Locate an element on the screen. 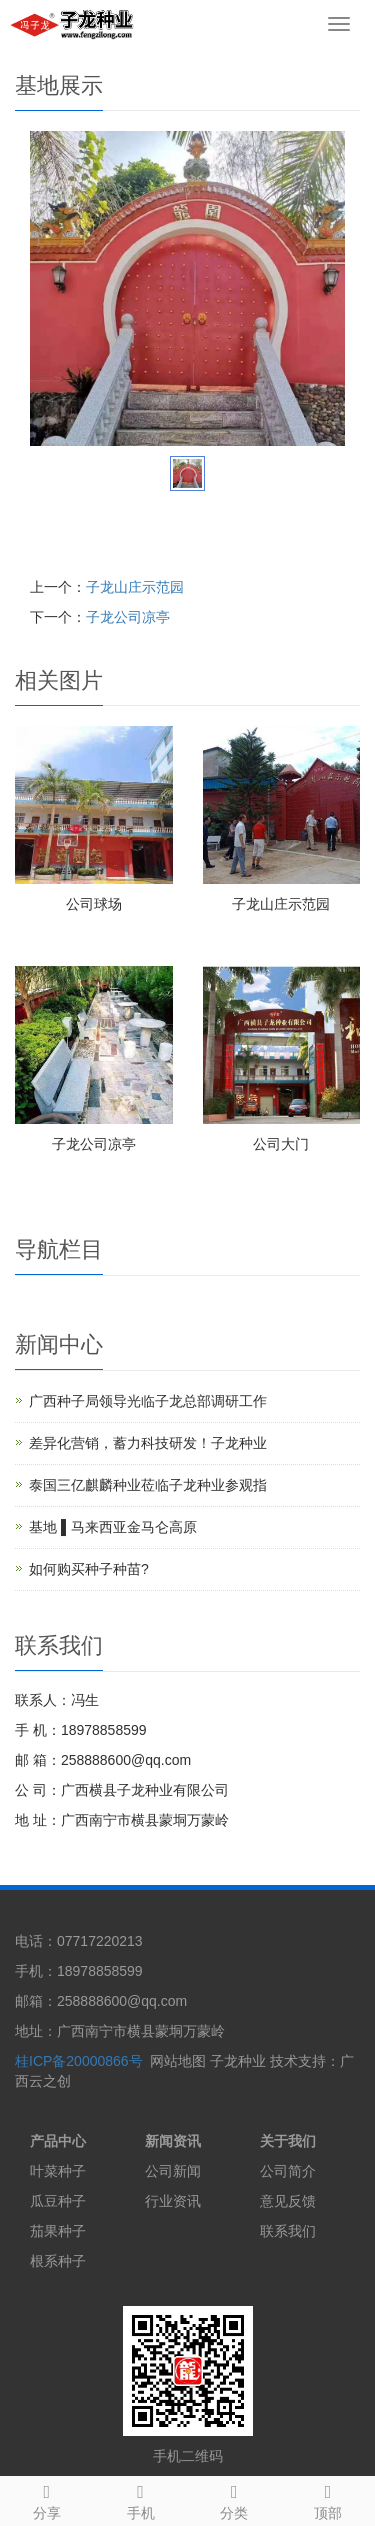 Image resolution: width=375 pixels, height=2526 pixels. 叶菜种子 is located at coordinates (58, 2171).